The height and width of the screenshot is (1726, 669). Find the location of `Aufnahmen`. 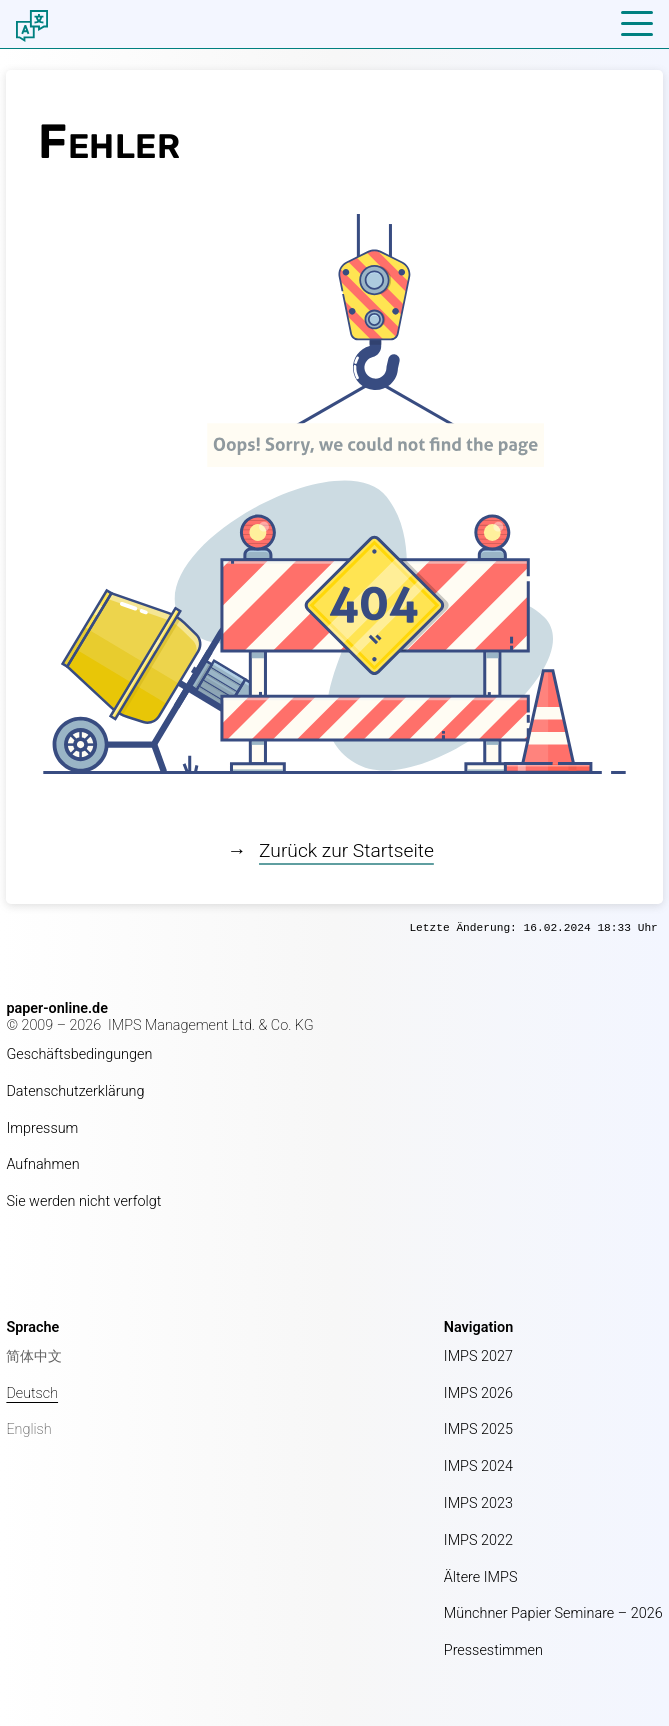

Aufnahmen is located at coordinates (42, 1164).